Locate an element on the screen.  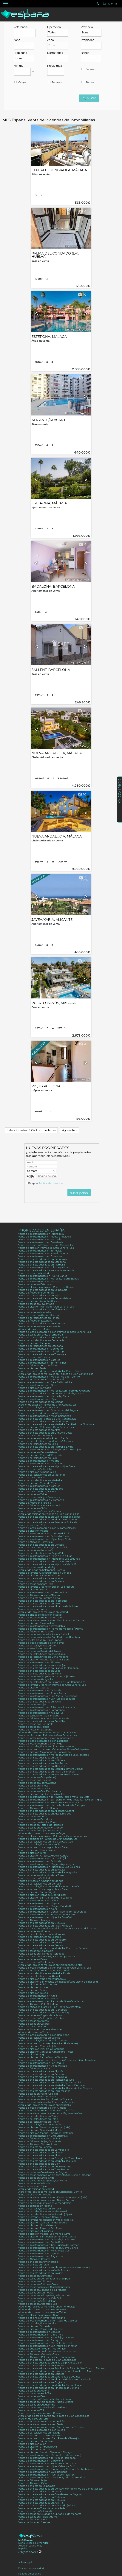
Venta de apartamentos en Orihuela-Costa is located at coordinates (43, 1536).